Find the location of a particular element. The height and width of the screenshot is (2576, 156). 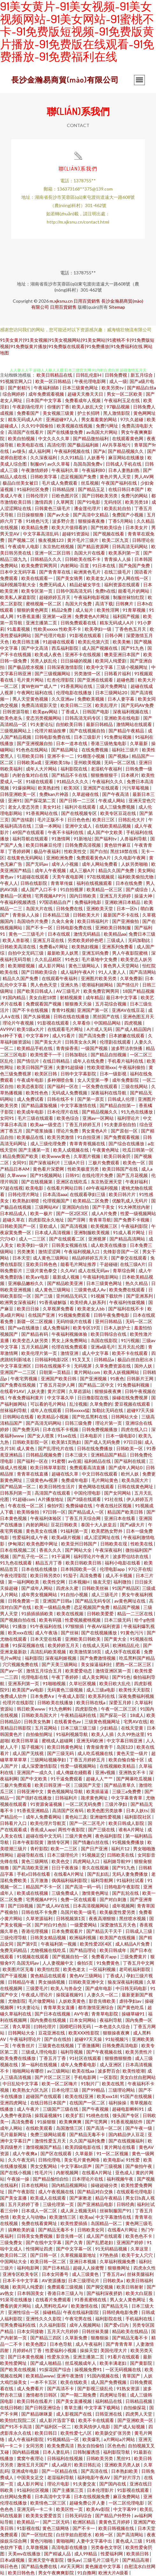

欧美在线欧美 is located at coordinates (74, 2382).